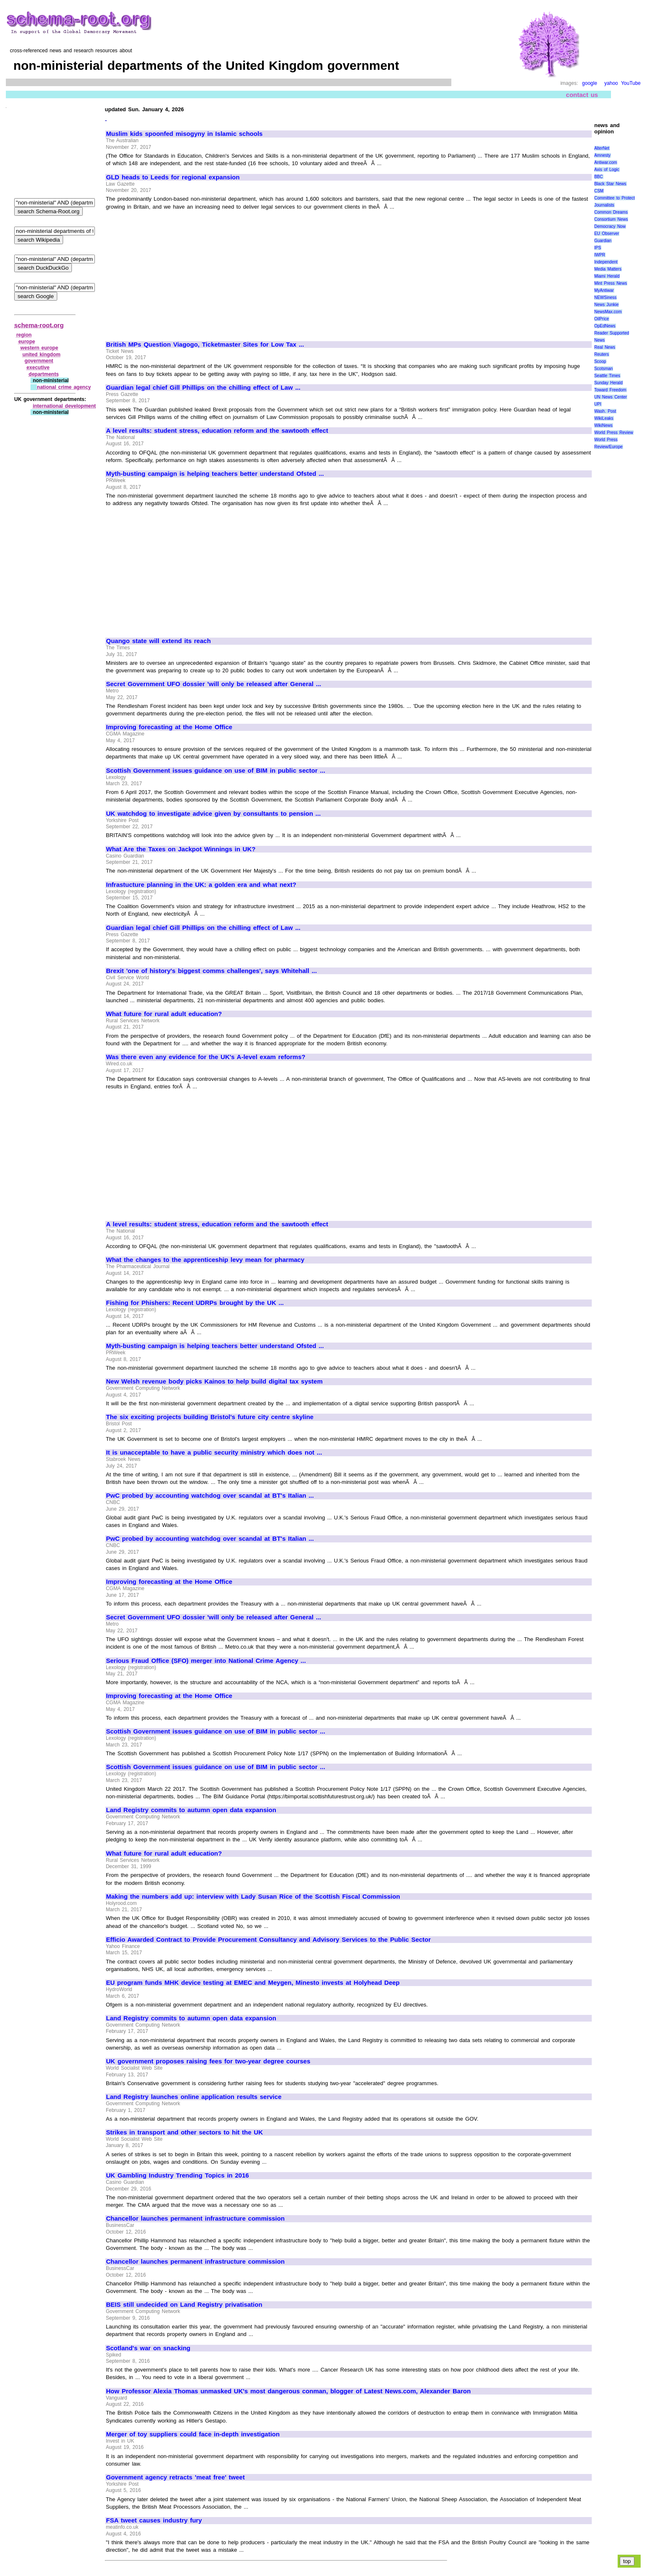  I want to click on international development, so click(64, 406).